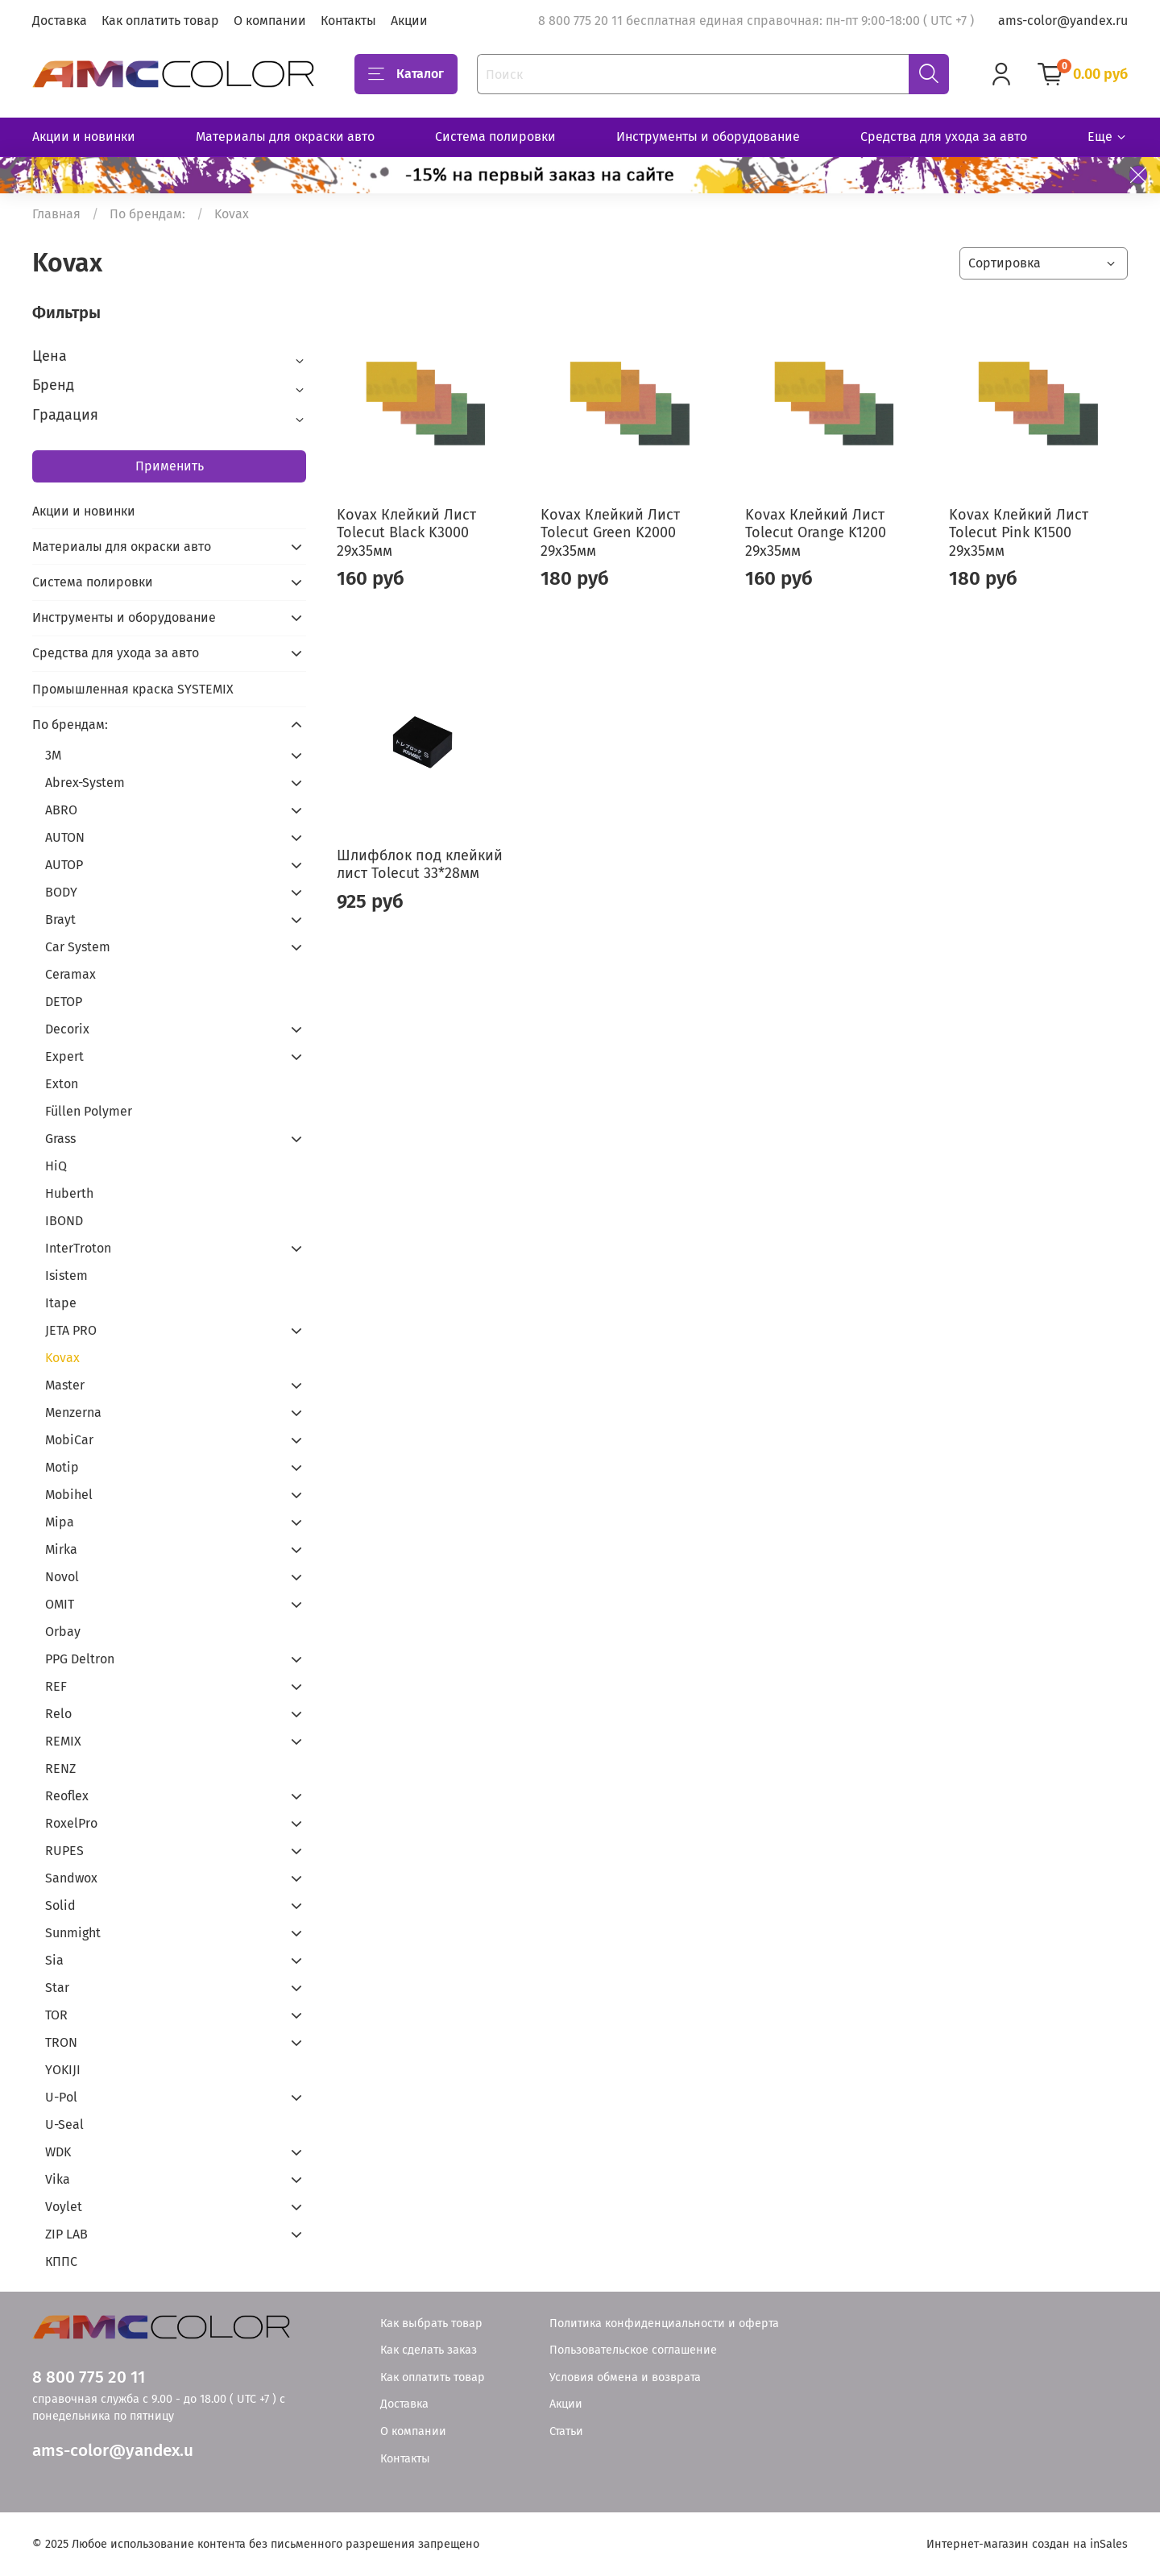 Image resolution: width=1160 pixels, height=2576 pixels. I want to click on Relo, so click(58, 1713).